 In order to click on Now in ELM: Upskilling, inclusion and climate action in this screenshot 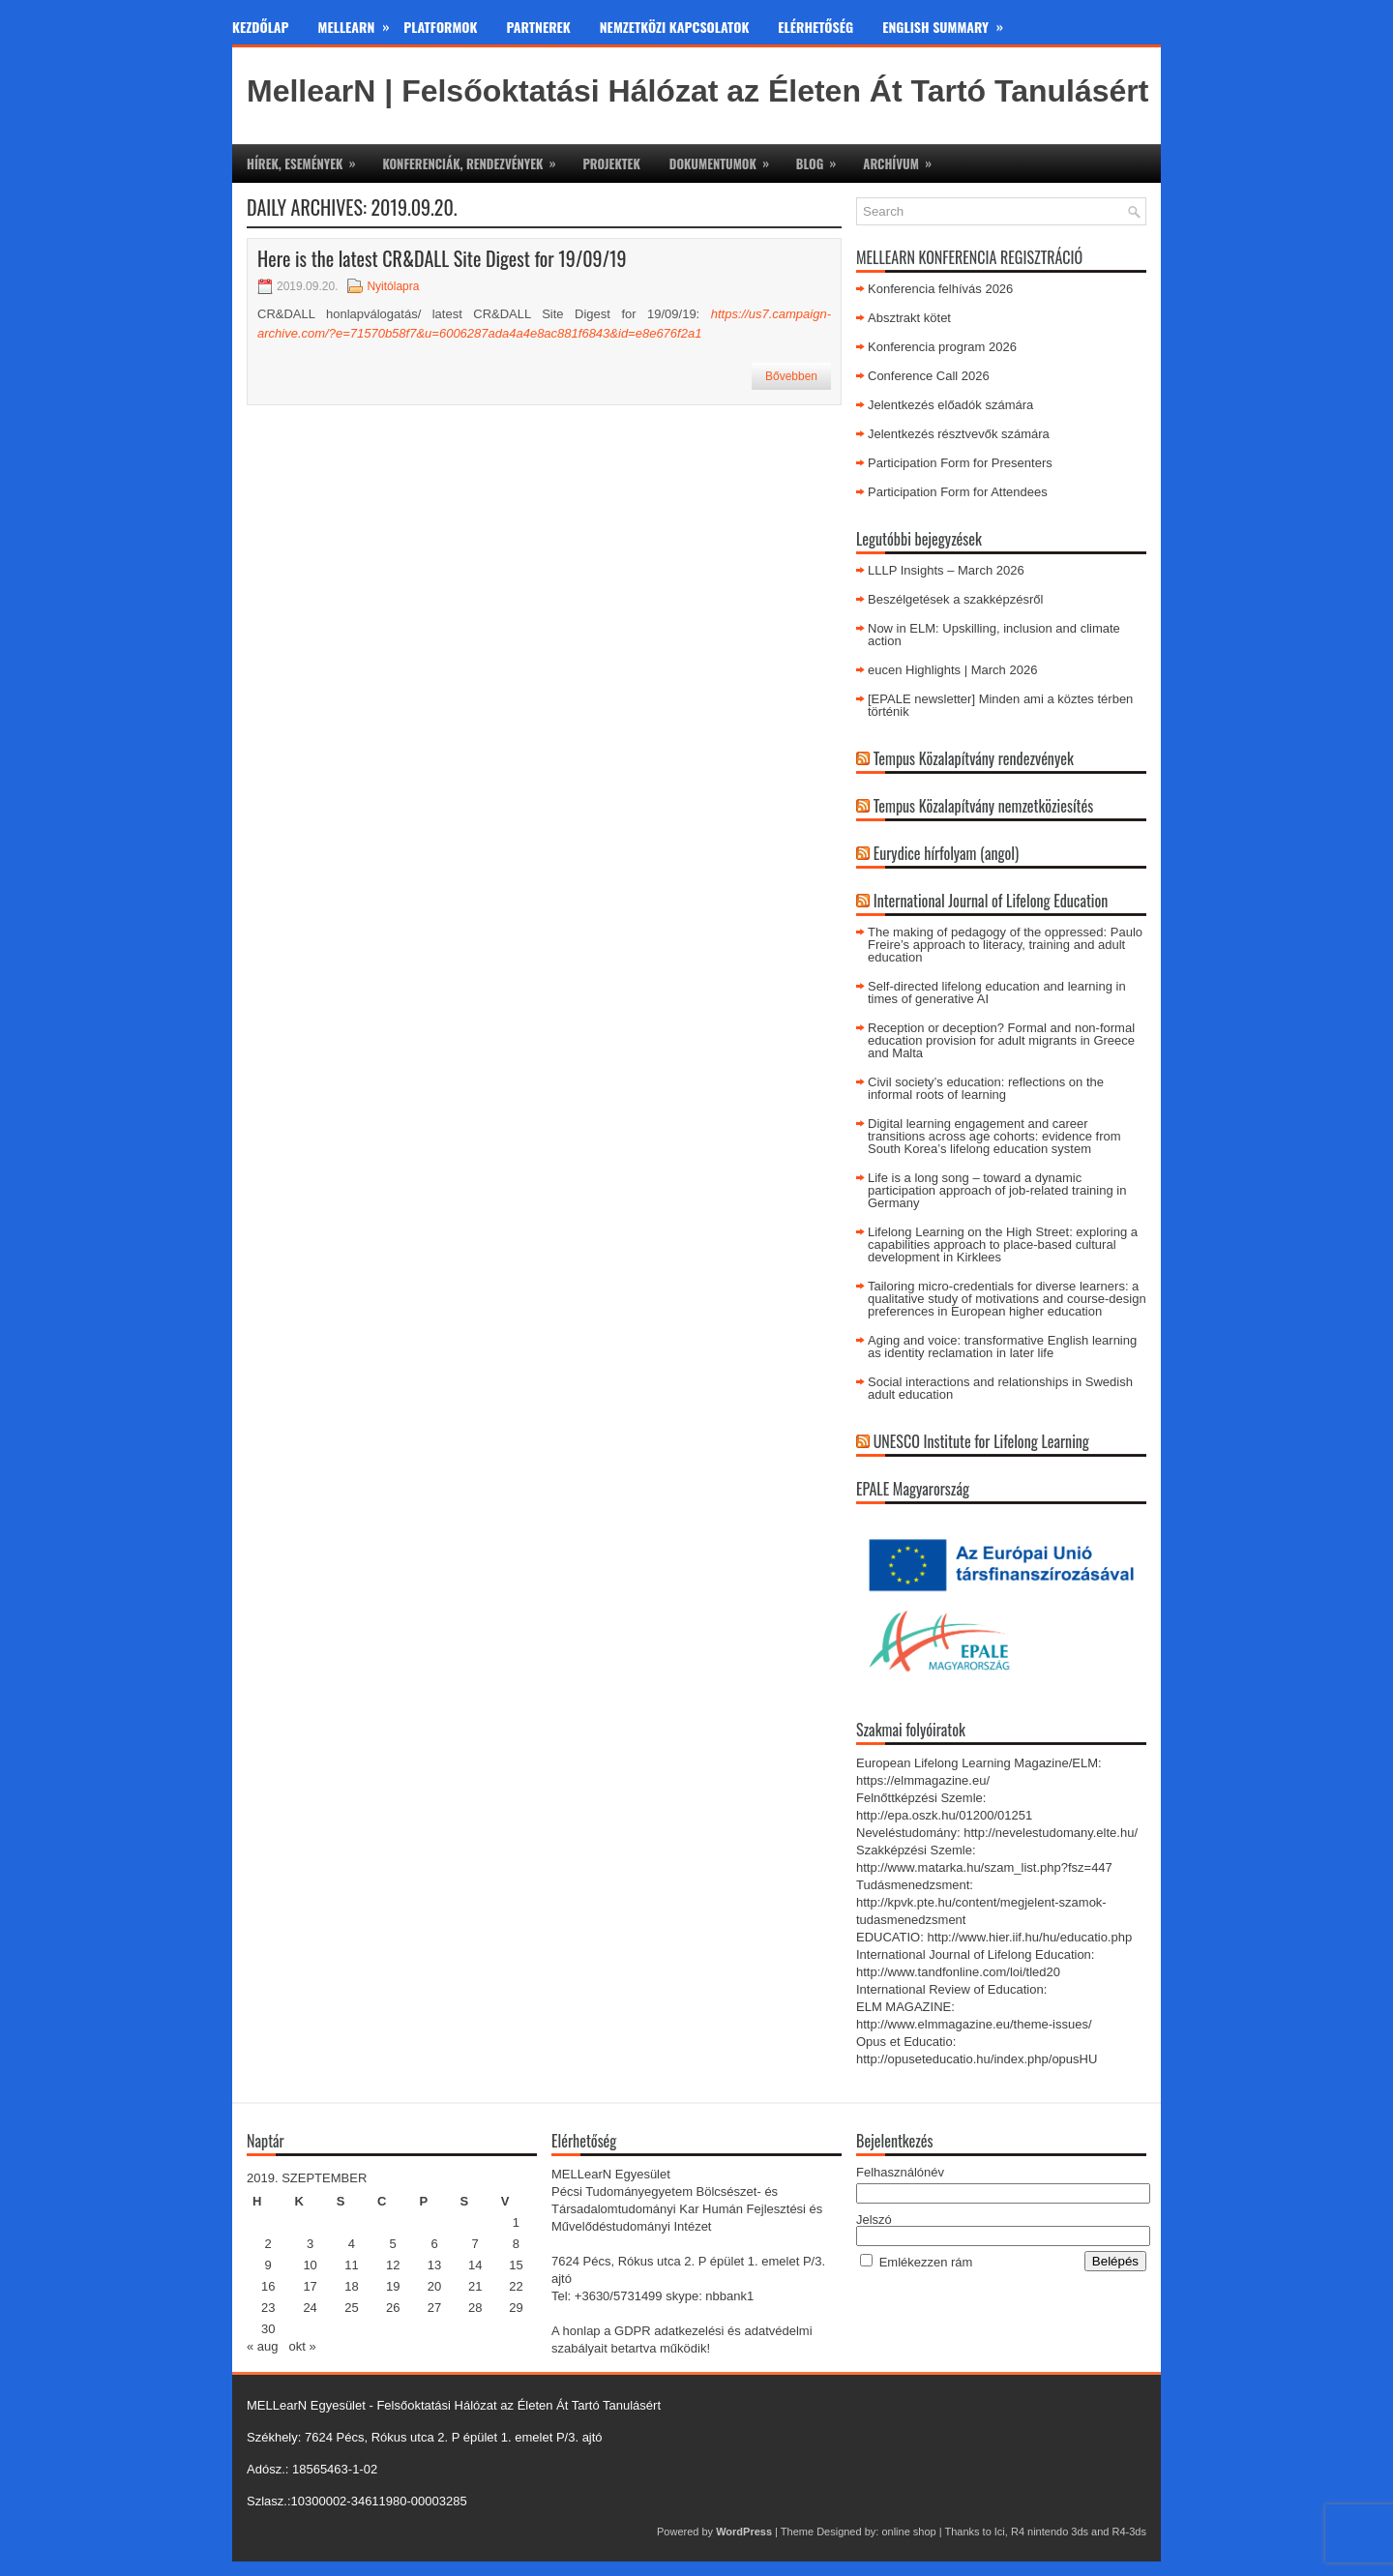, I will do `click(994, 634)`.